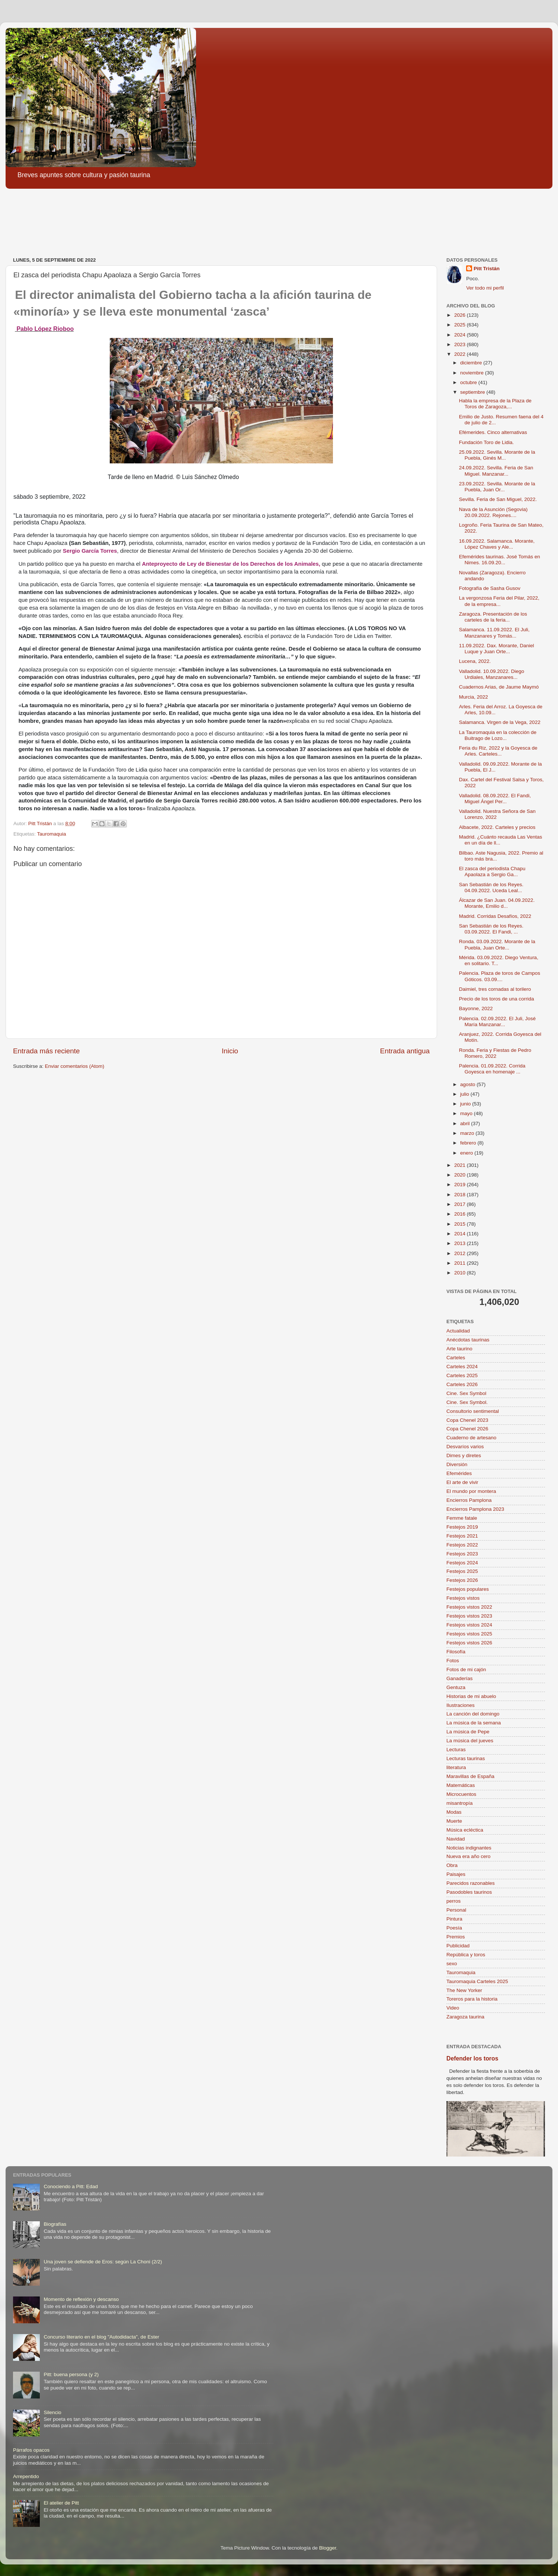  What do you see at coordinates (471, 1491) in the screenshot?
I see `El mundo por montera` at bounding box center [471, 1491].